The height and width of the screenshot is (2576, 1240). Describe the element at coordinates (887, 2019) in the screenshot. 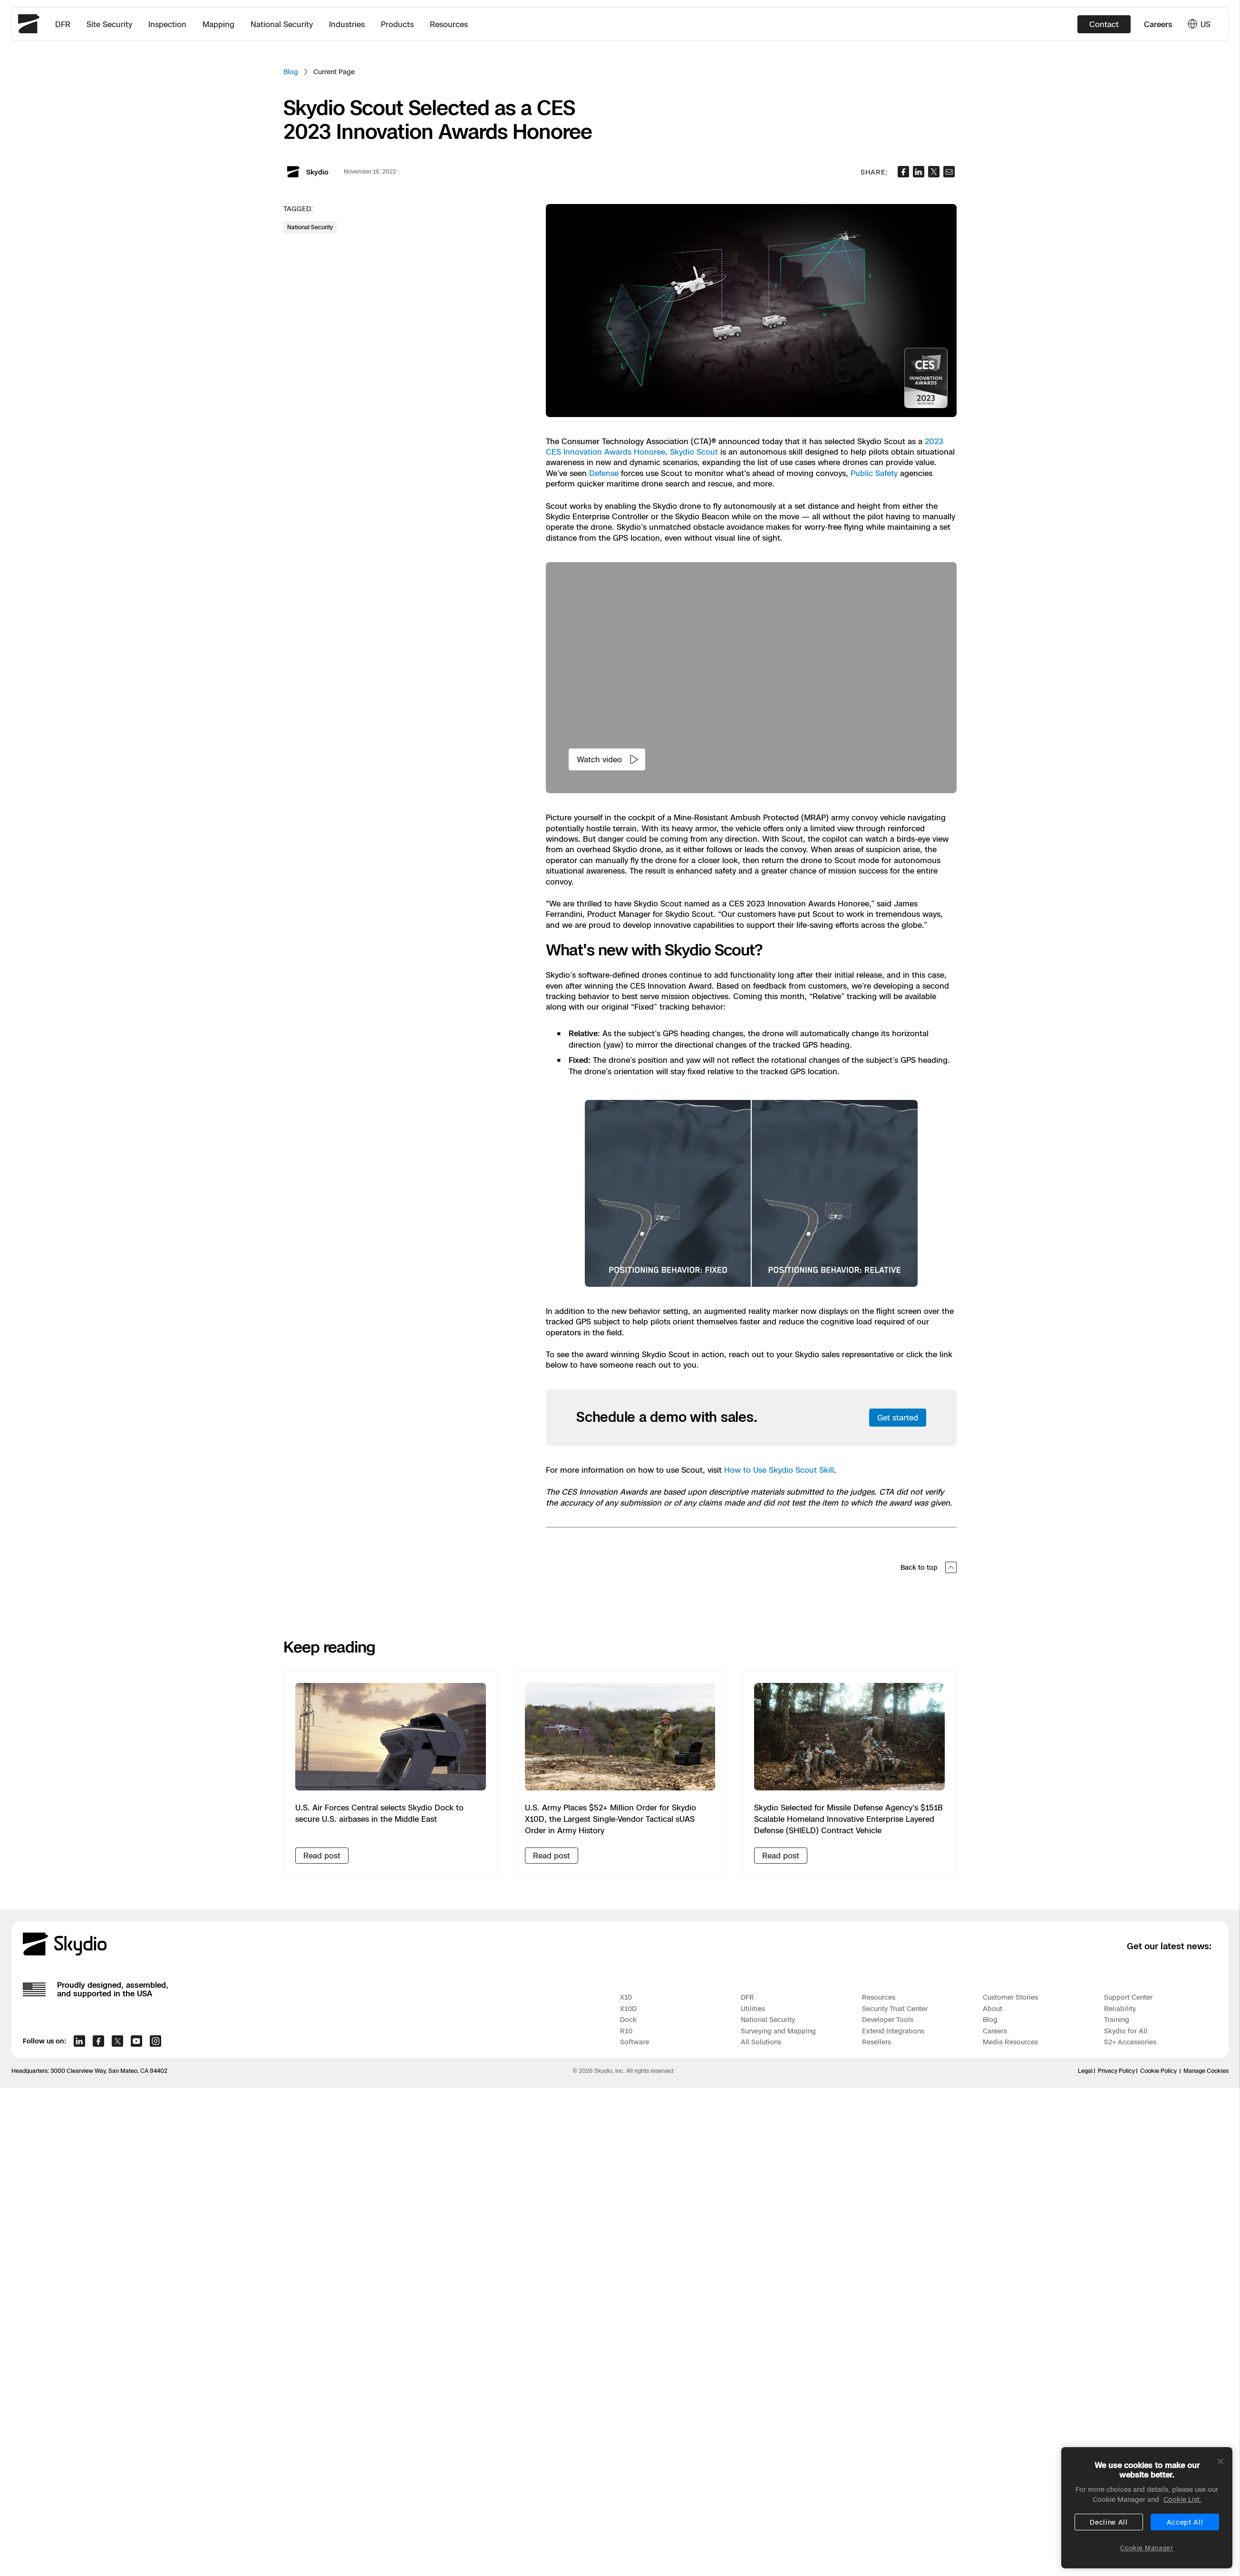

I see `Developer Tools` at that location.